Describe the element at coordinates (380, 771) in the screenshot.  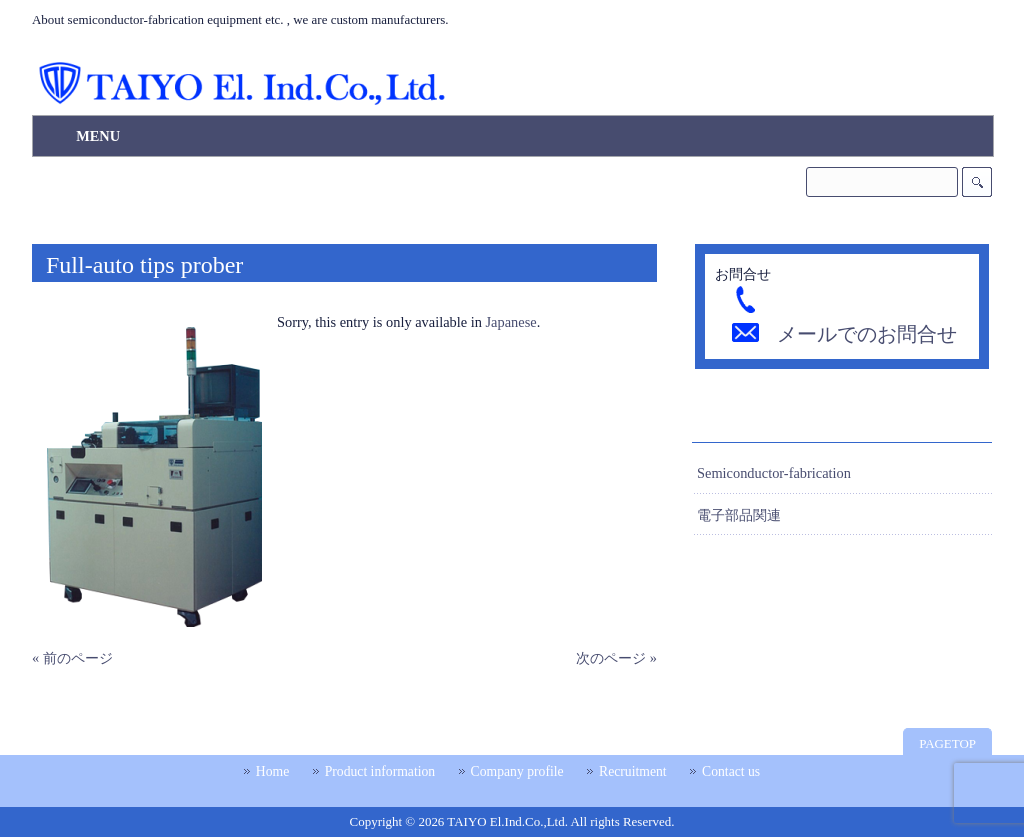
I see `Product information` at that location.